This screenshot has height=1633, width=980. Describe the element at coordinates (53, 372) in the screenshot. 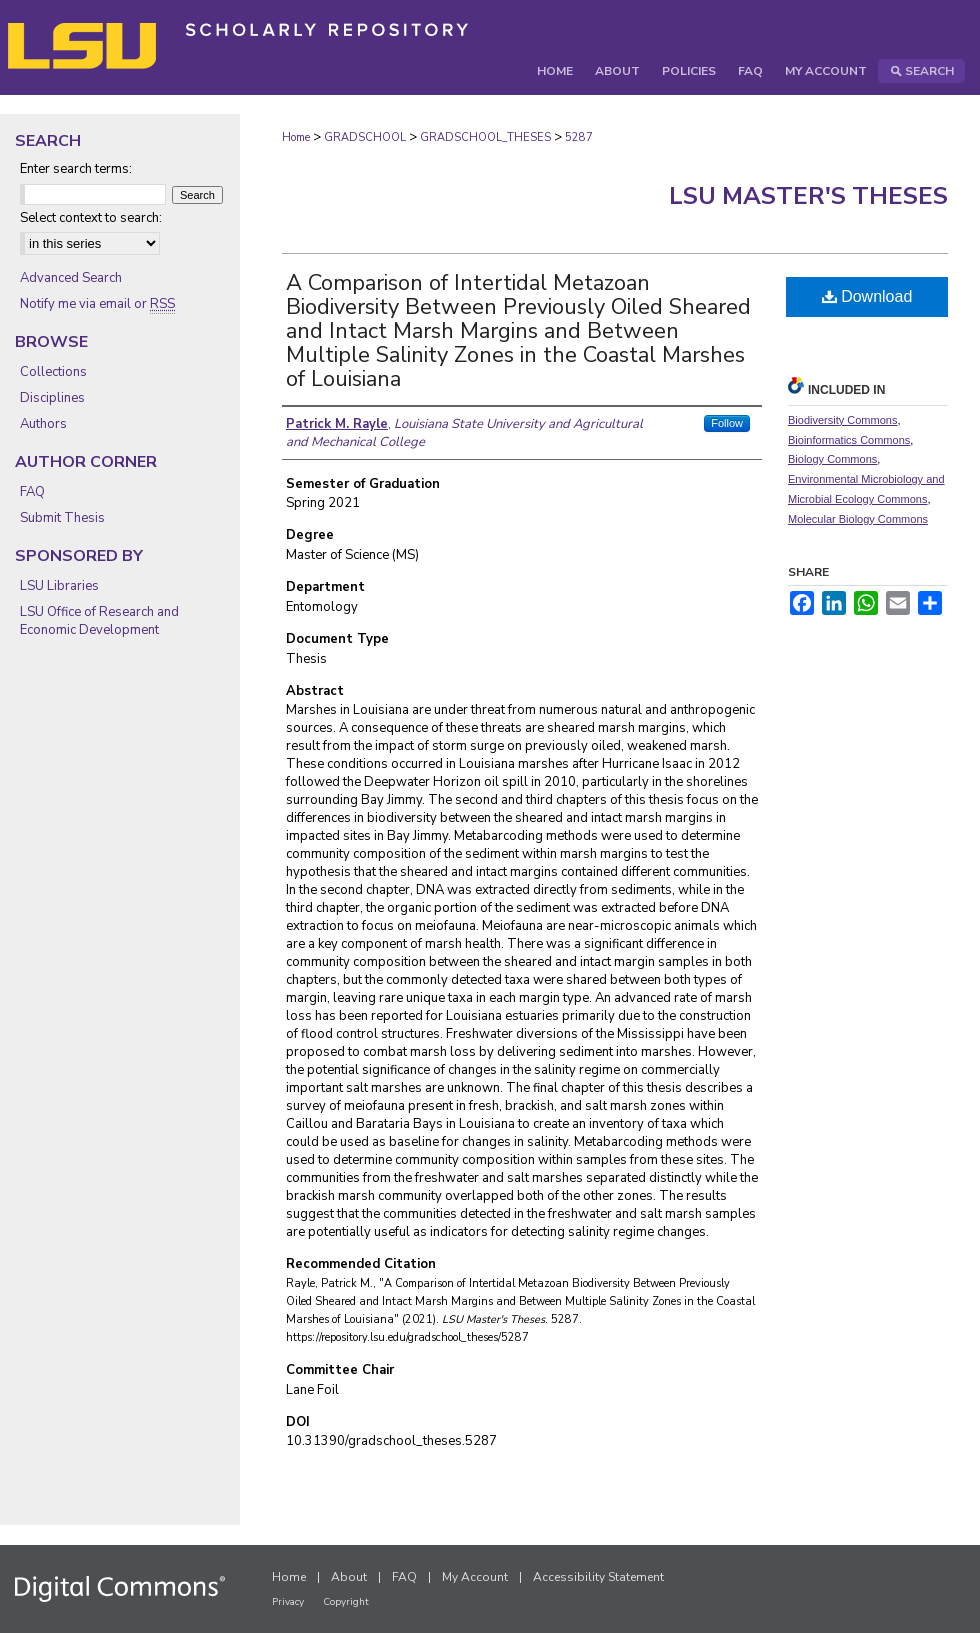

I see `Collections` at that location.